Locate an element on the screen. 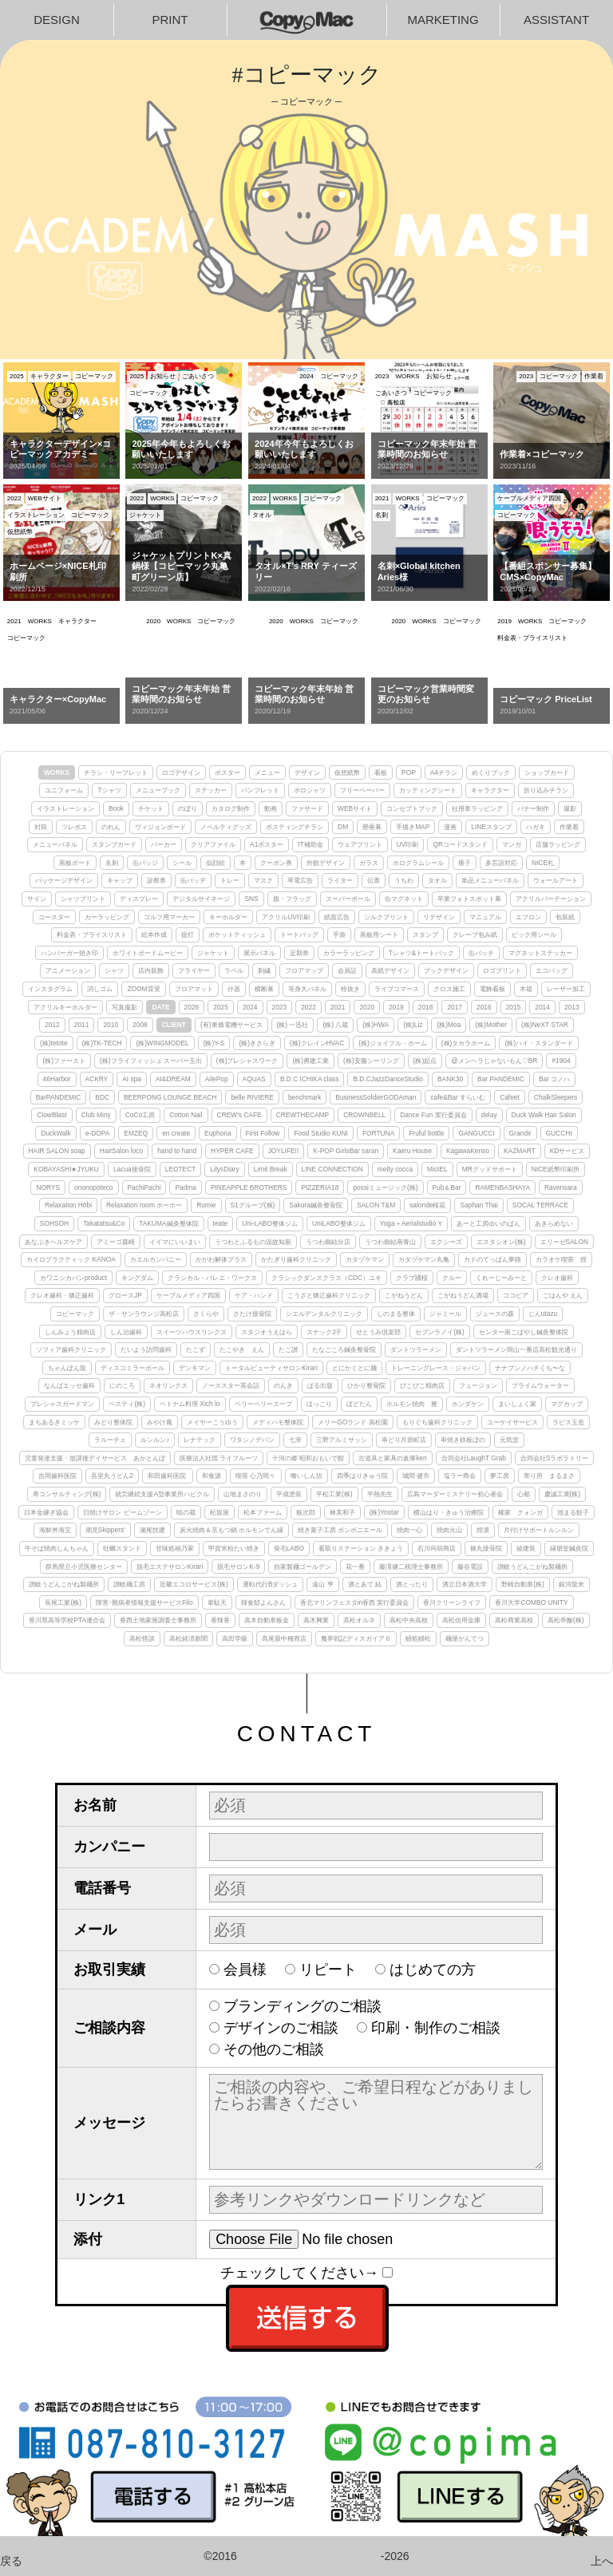  Padma is located at coordinates (185, 1187).